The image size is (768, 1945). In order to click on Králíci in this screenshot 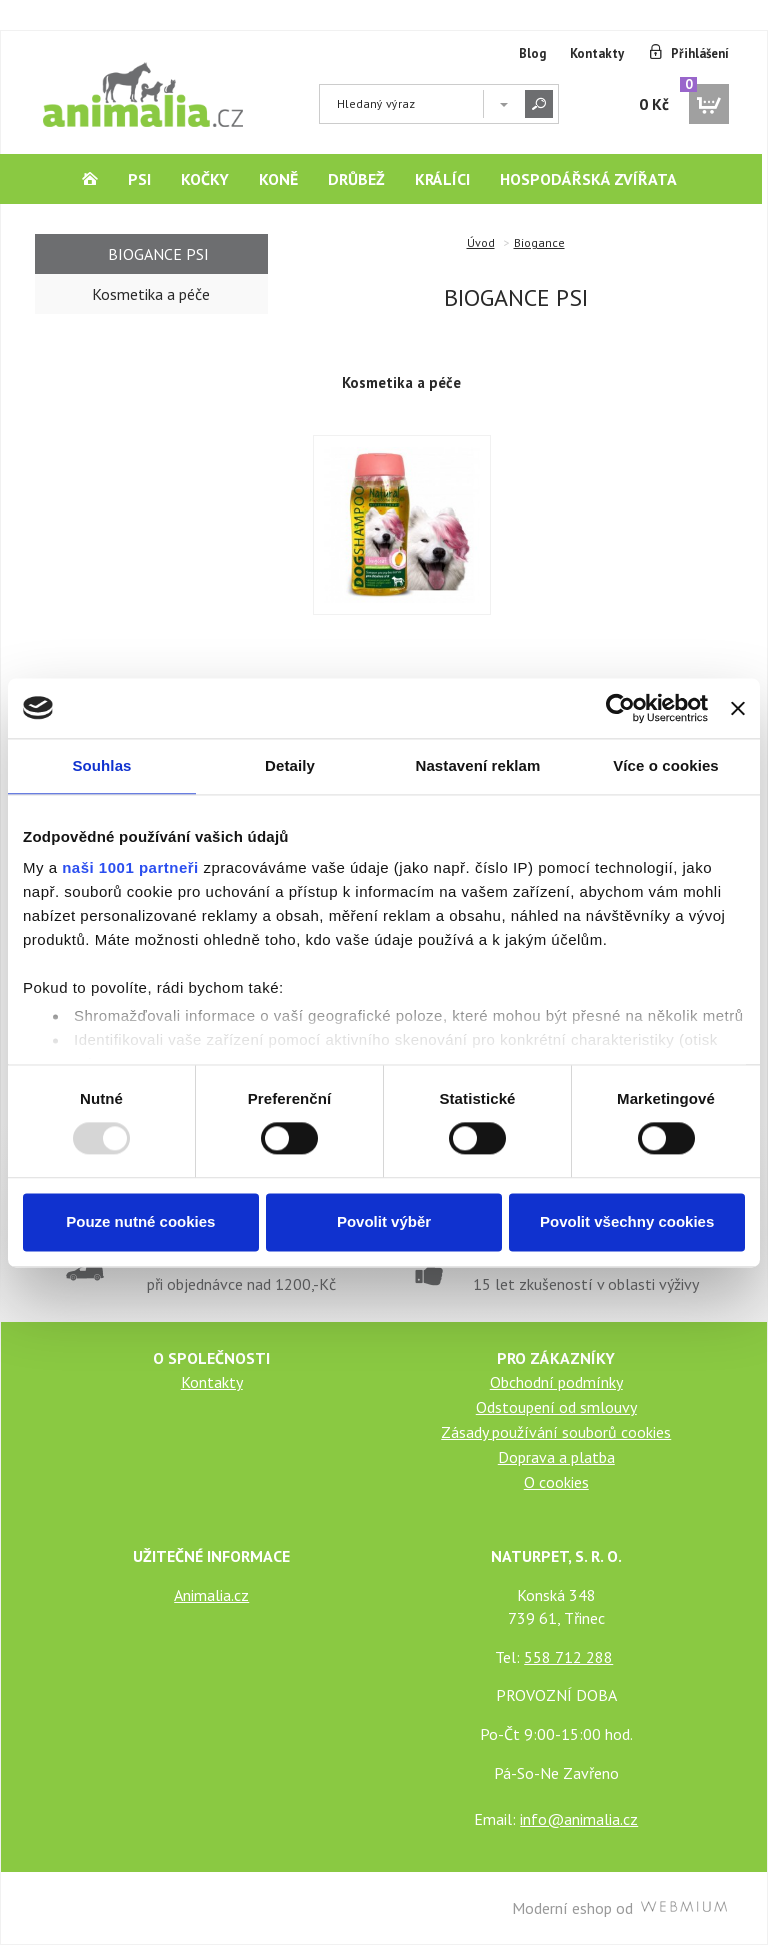, I will do `click(442, 179)`.